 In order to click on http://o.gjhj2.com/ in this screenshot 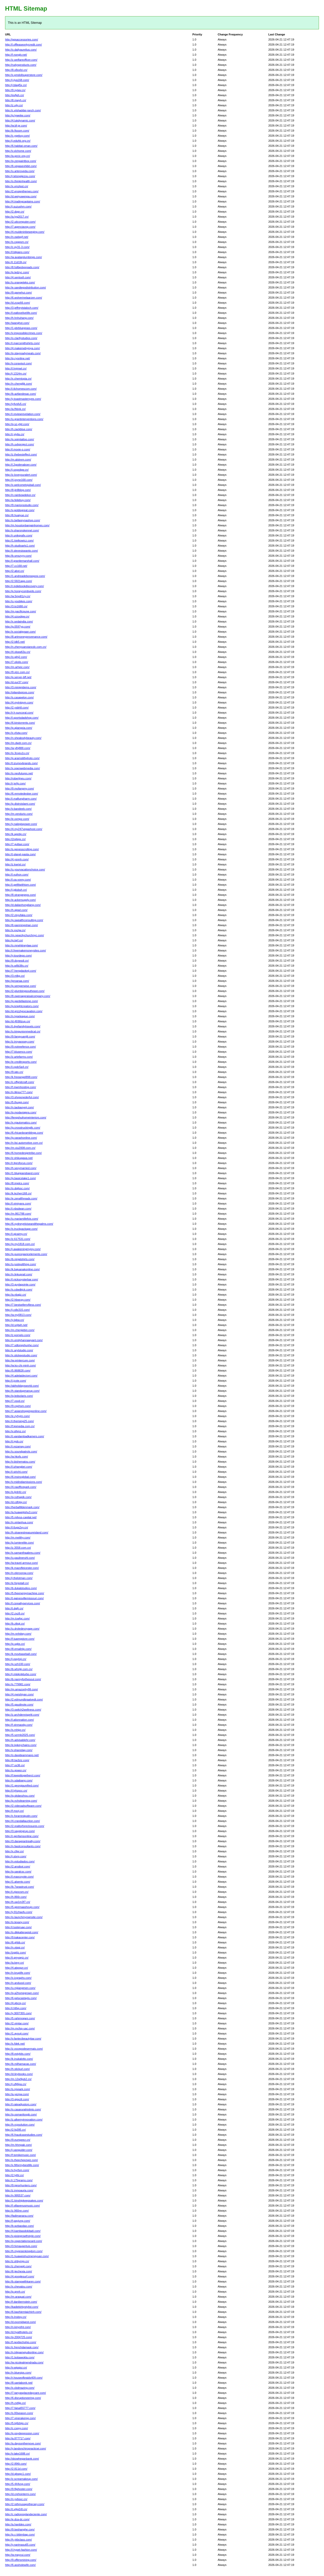, I will do `click(16, 656)`.